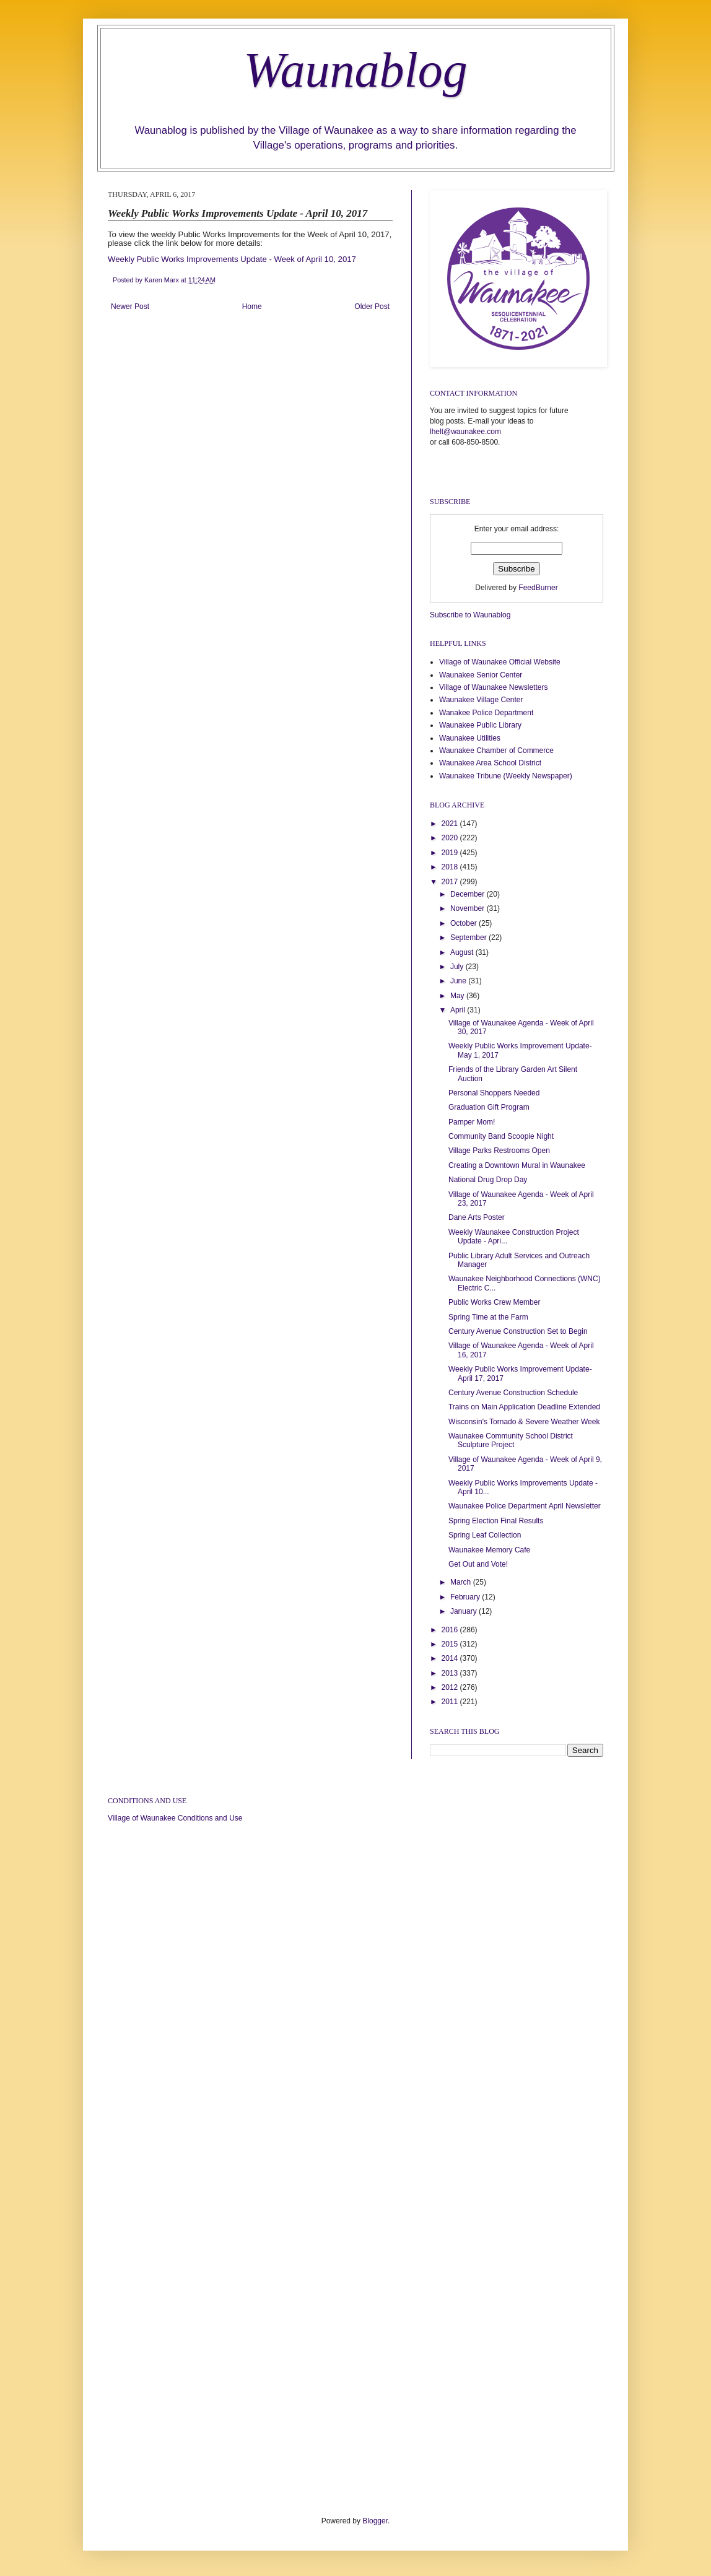  I want to click on Public Works Crew Member, so click(494, 1302).